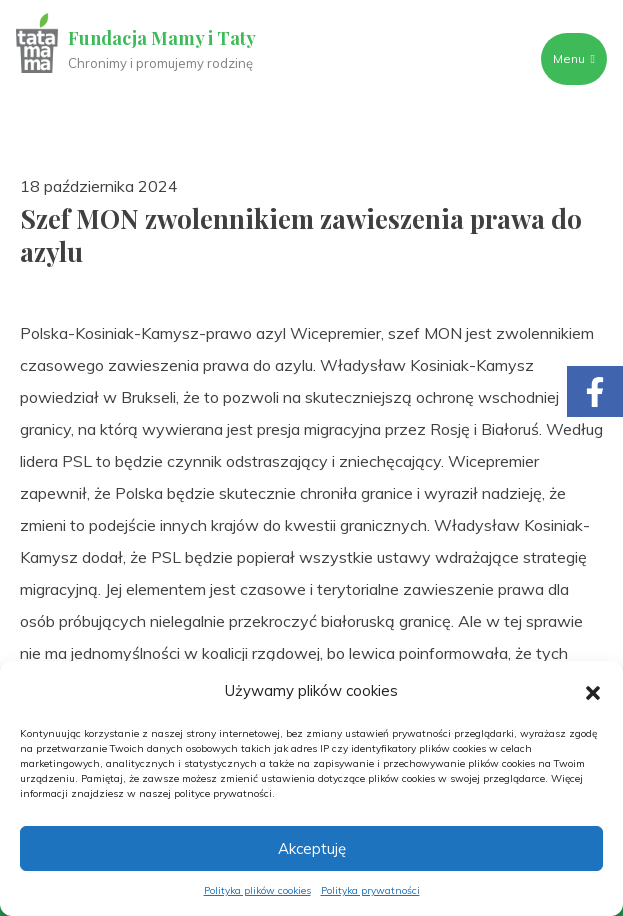 This screenshot has height=916, width=623. I want to click on Fundacja Mamy i Taty, so click(162, 38).